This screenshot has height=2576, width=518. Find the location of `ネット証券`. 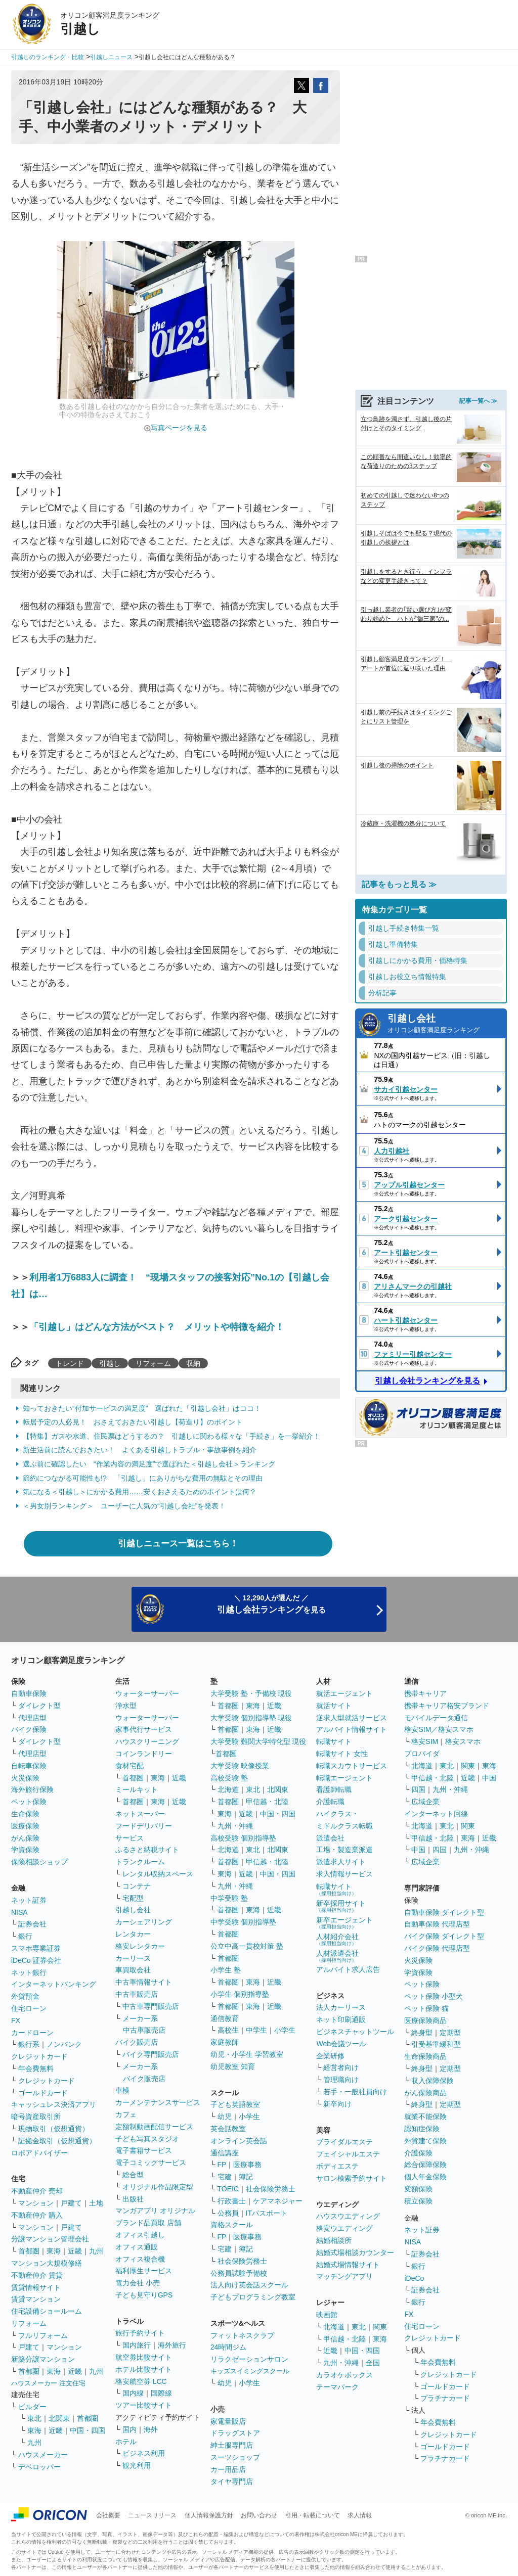

ネット証券 is located at coordinates (29, 1900).